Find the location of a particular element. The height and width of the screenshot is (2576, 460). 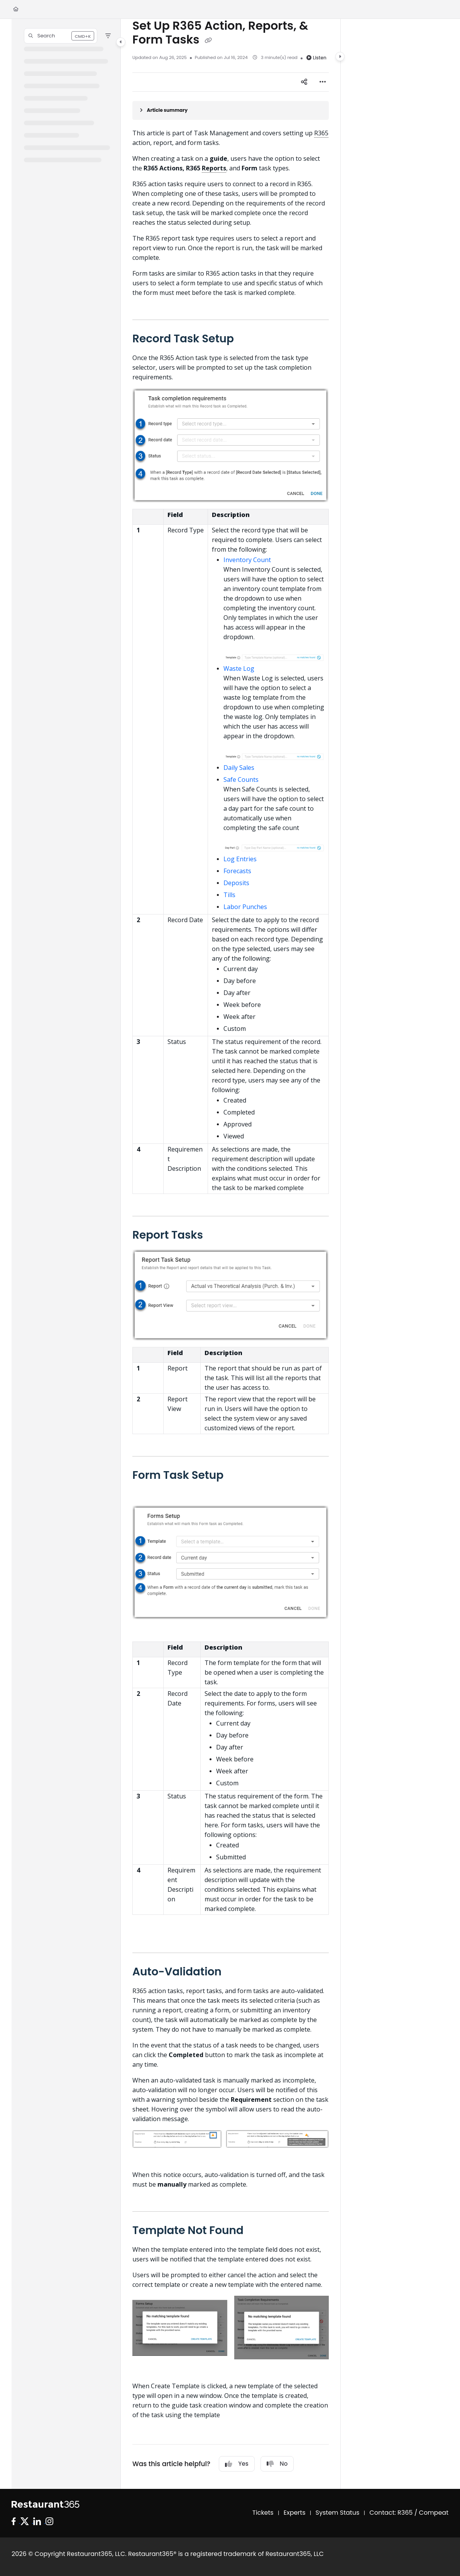

Contact: R365 / is located at coordinates (394, 2512).